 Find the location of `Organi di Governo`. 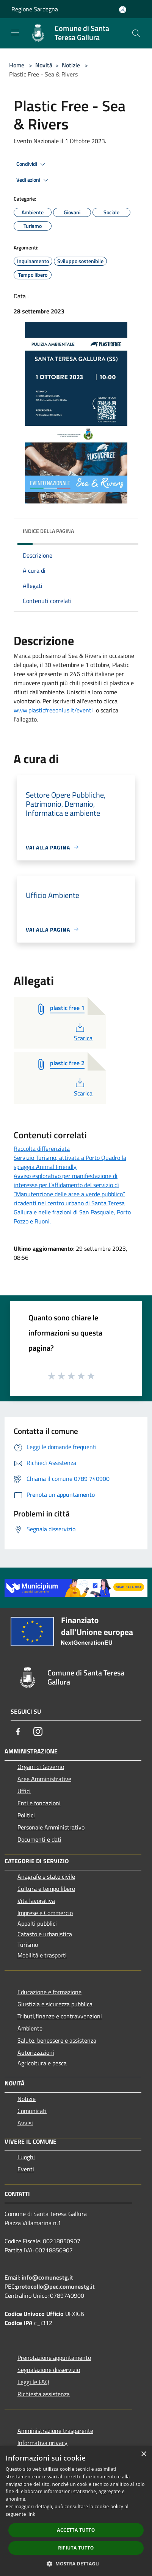

Organi di Governo is located at coordinates (40, 1766).